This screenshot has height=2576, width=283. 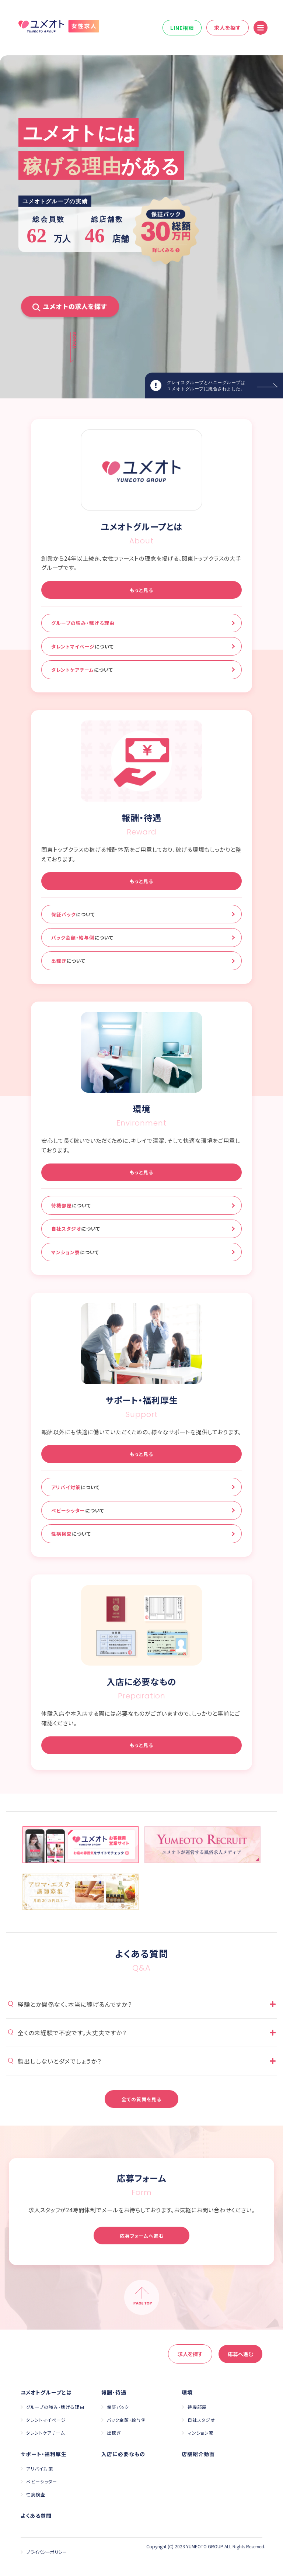 I want to click on 入店に必要なもの, so click(x=123, y=2454).